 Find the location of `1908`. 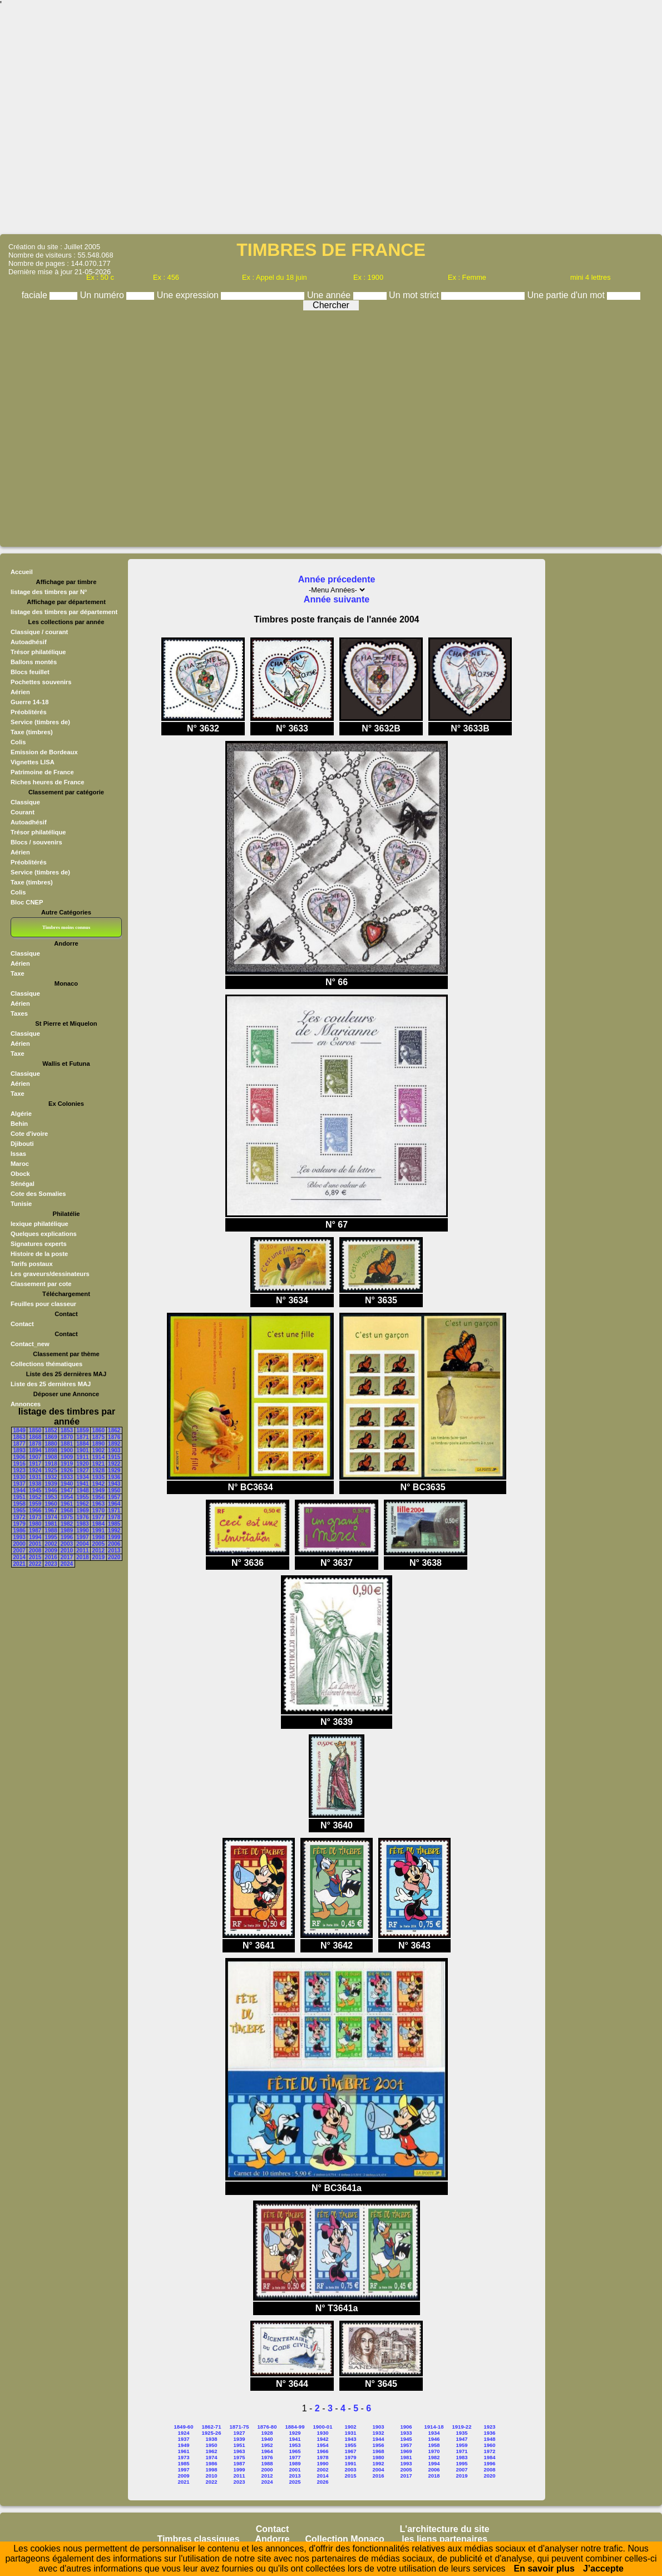

1908 is located at coordinates (51, 1457).